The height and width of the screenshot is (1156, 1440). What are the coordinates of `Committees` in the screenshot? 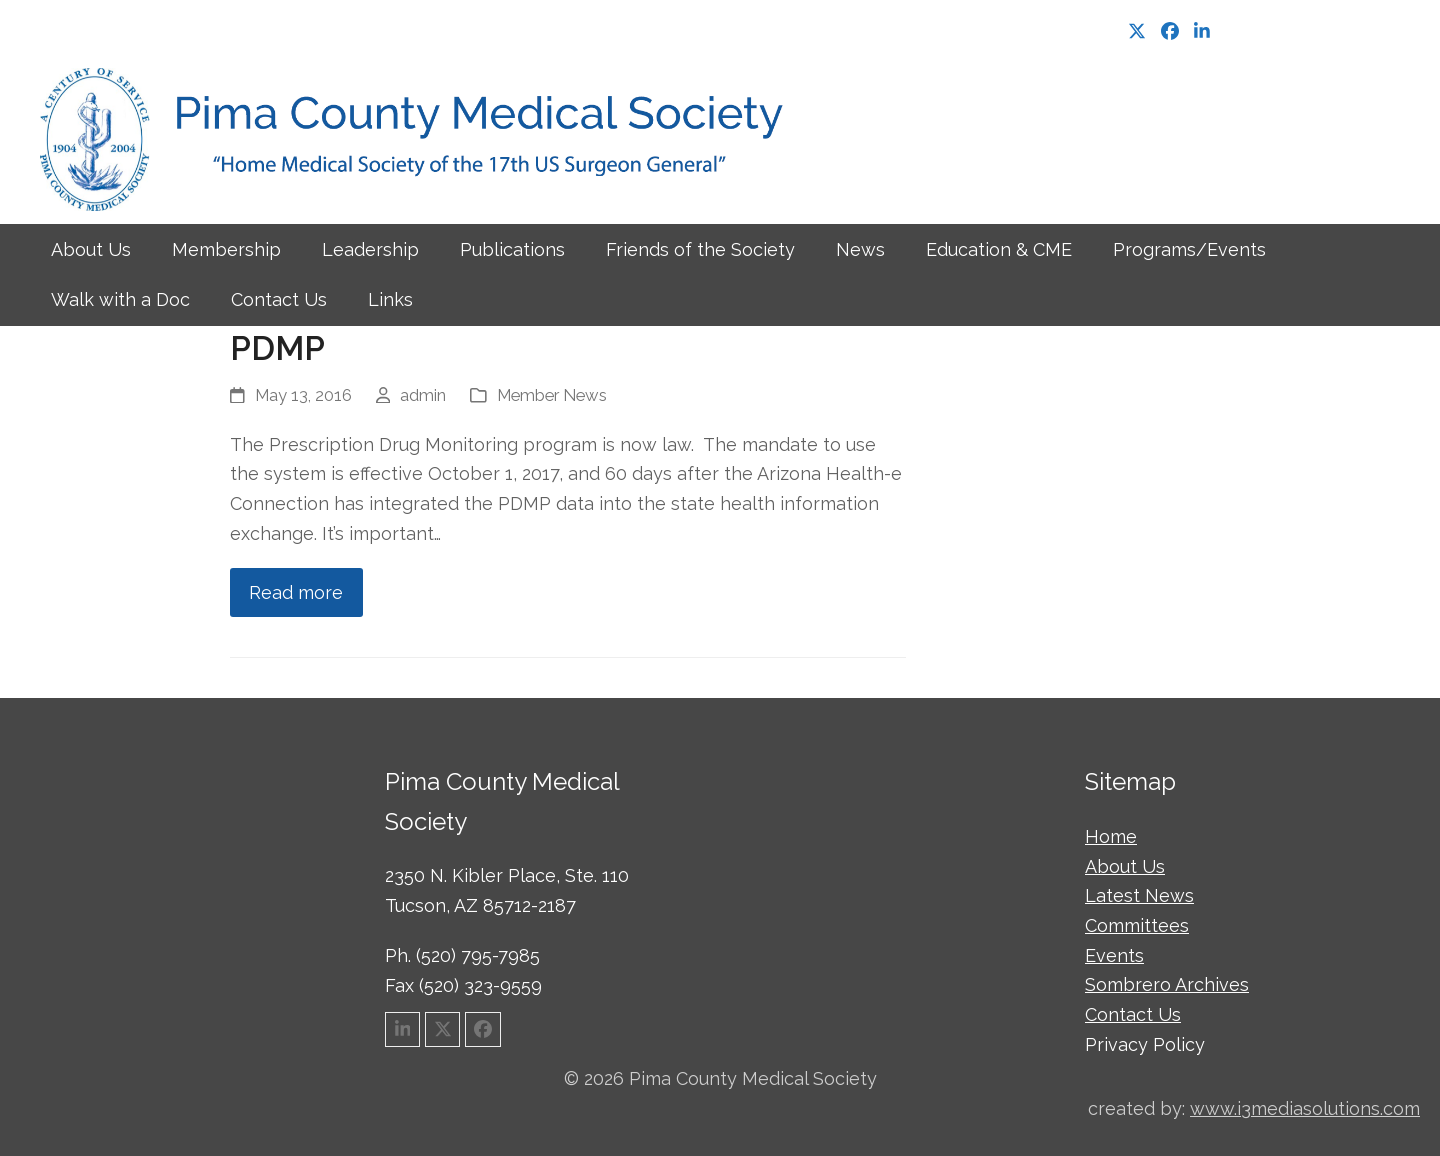 It's located at (1137, 925).